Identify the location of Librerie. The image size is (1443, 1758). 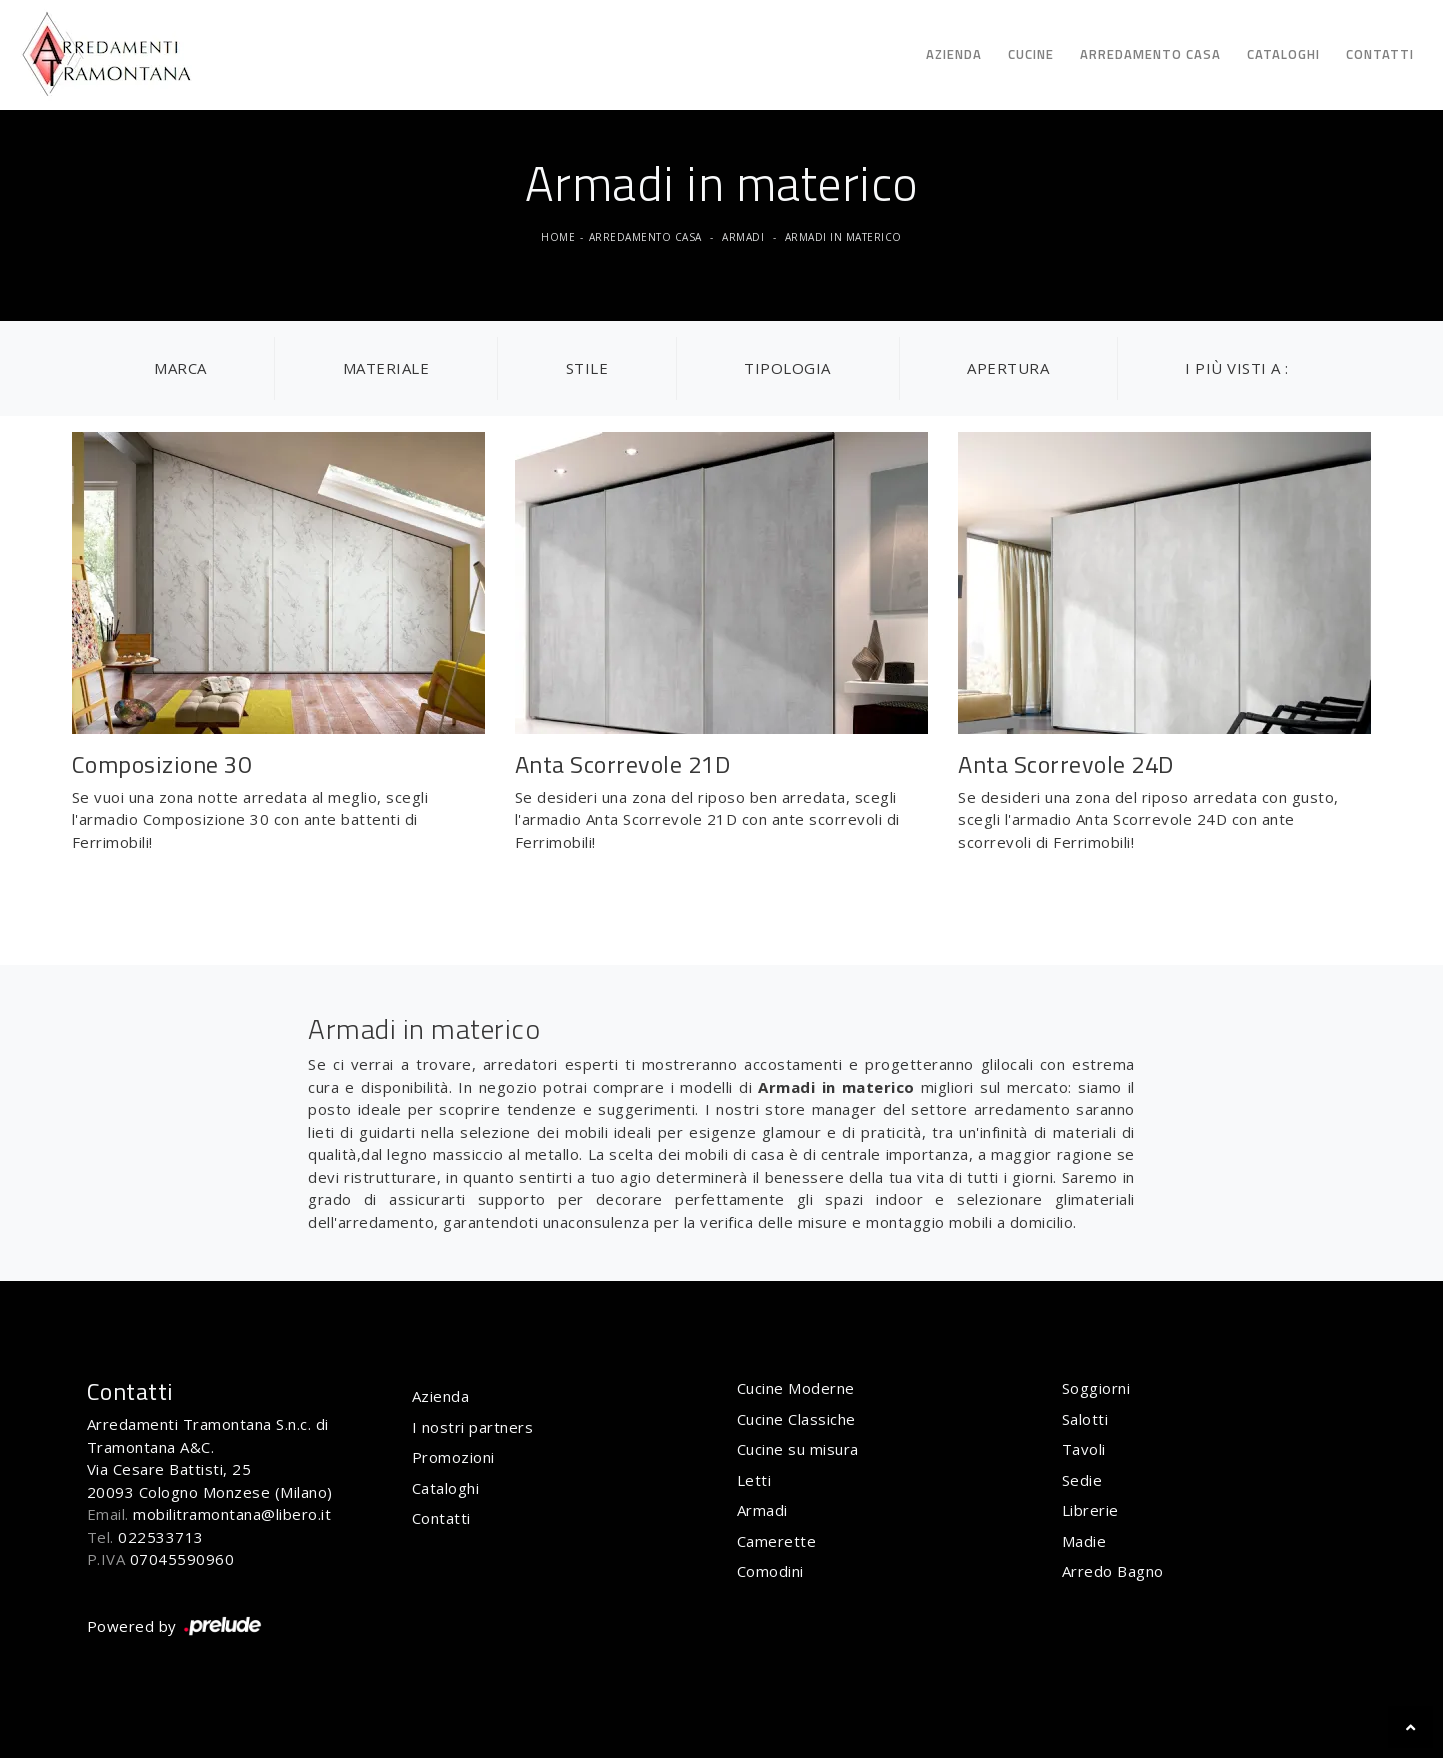
(1090, 1510).